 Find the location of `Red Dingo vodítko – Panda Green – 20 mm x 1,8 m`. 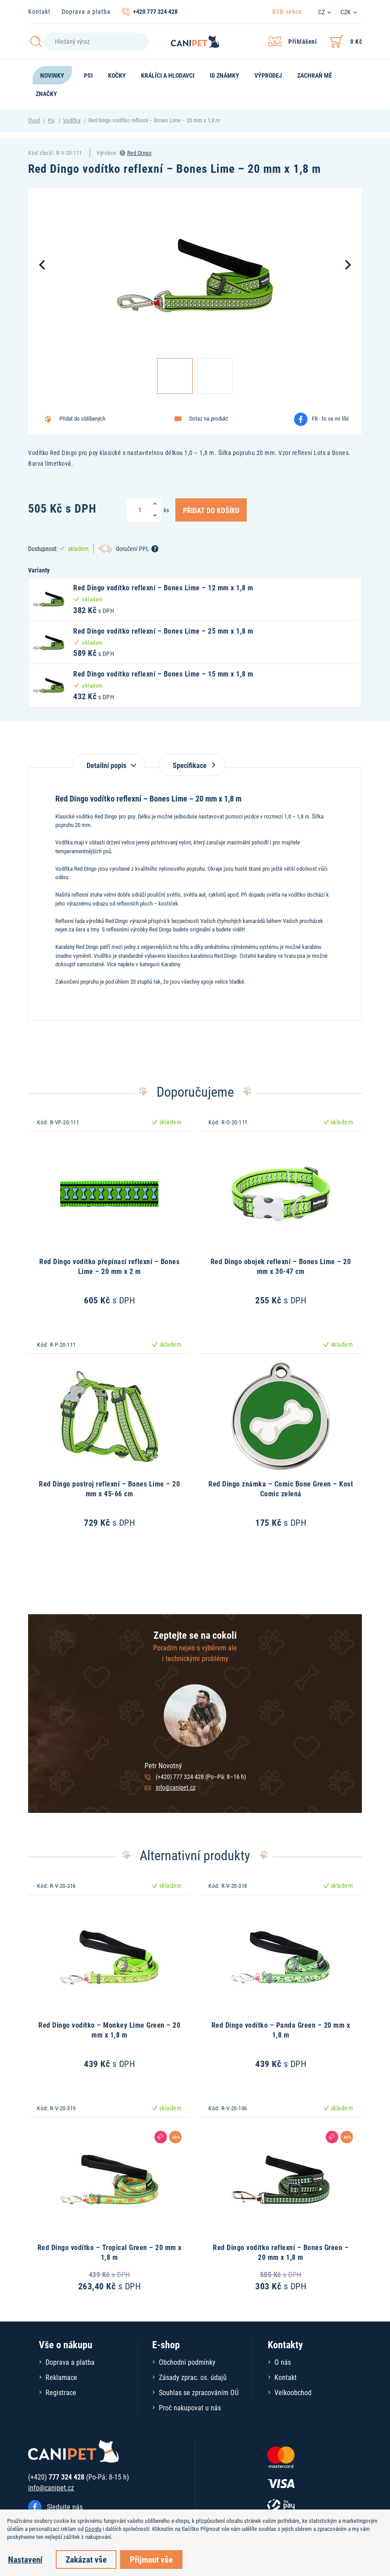

Red Dingo vodítko – Panda Green – 20 mm x 1,8 m is located at coordinates (281, 2029).